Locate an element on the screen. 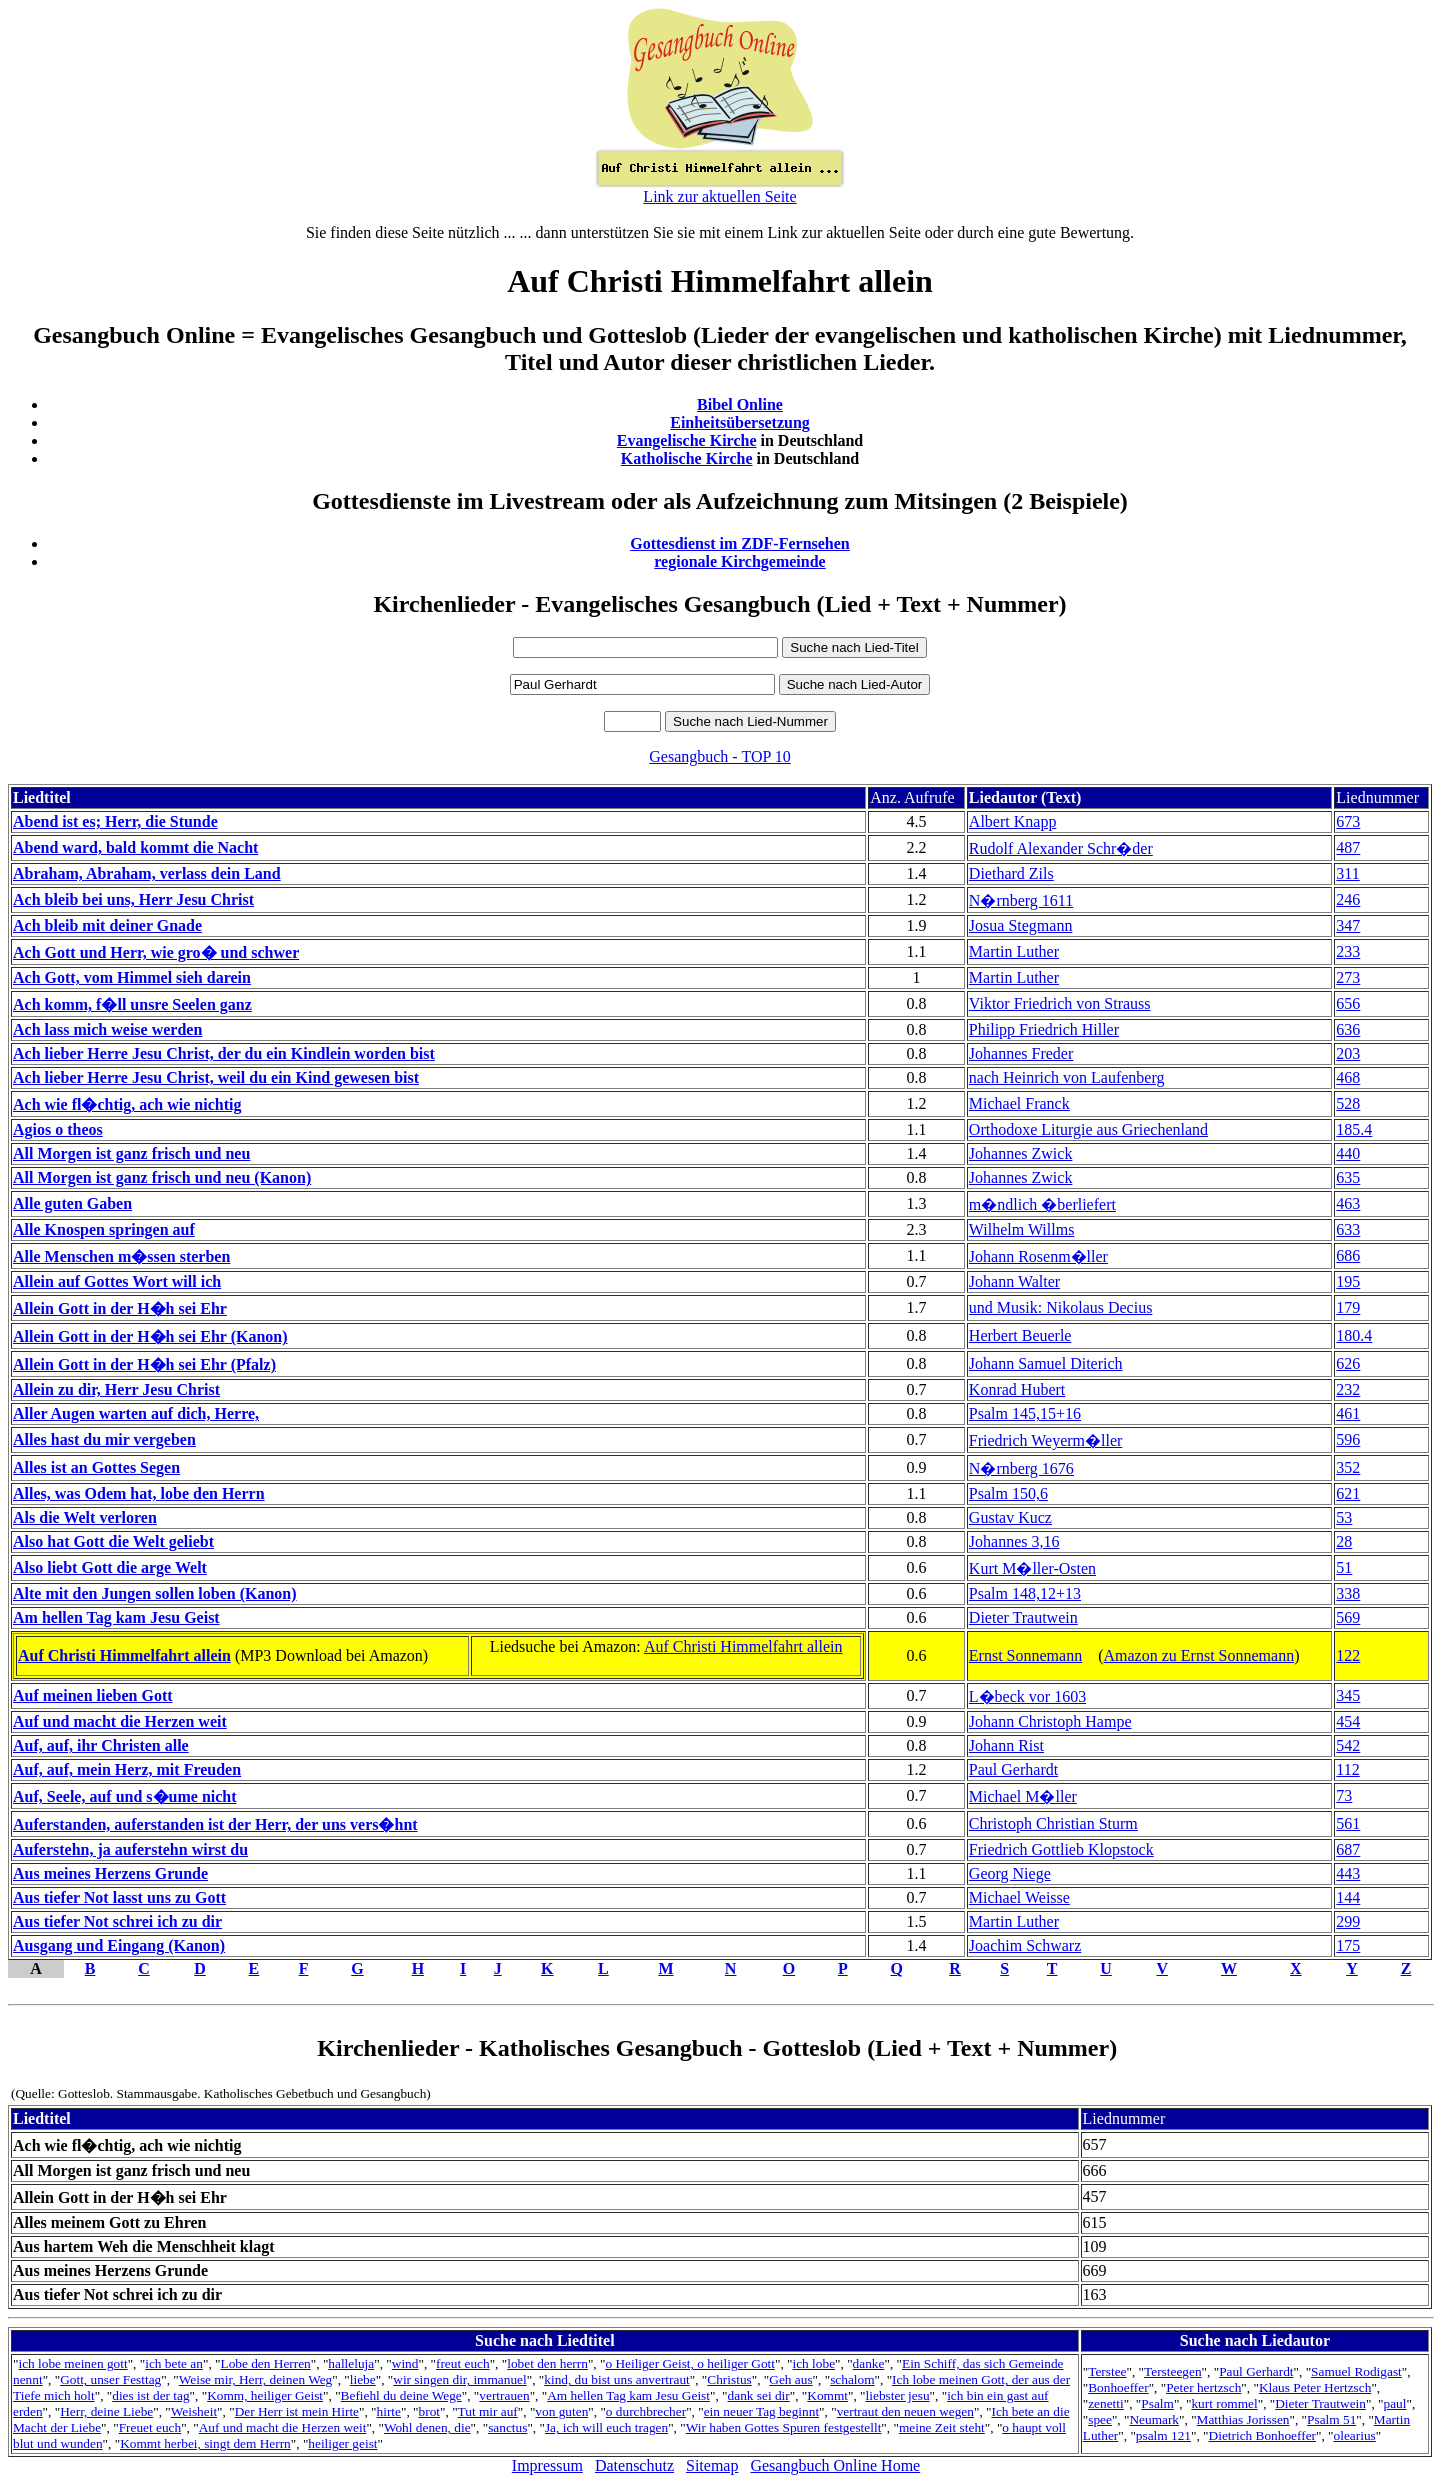  Impressum is located at coordinates (547, 2465).